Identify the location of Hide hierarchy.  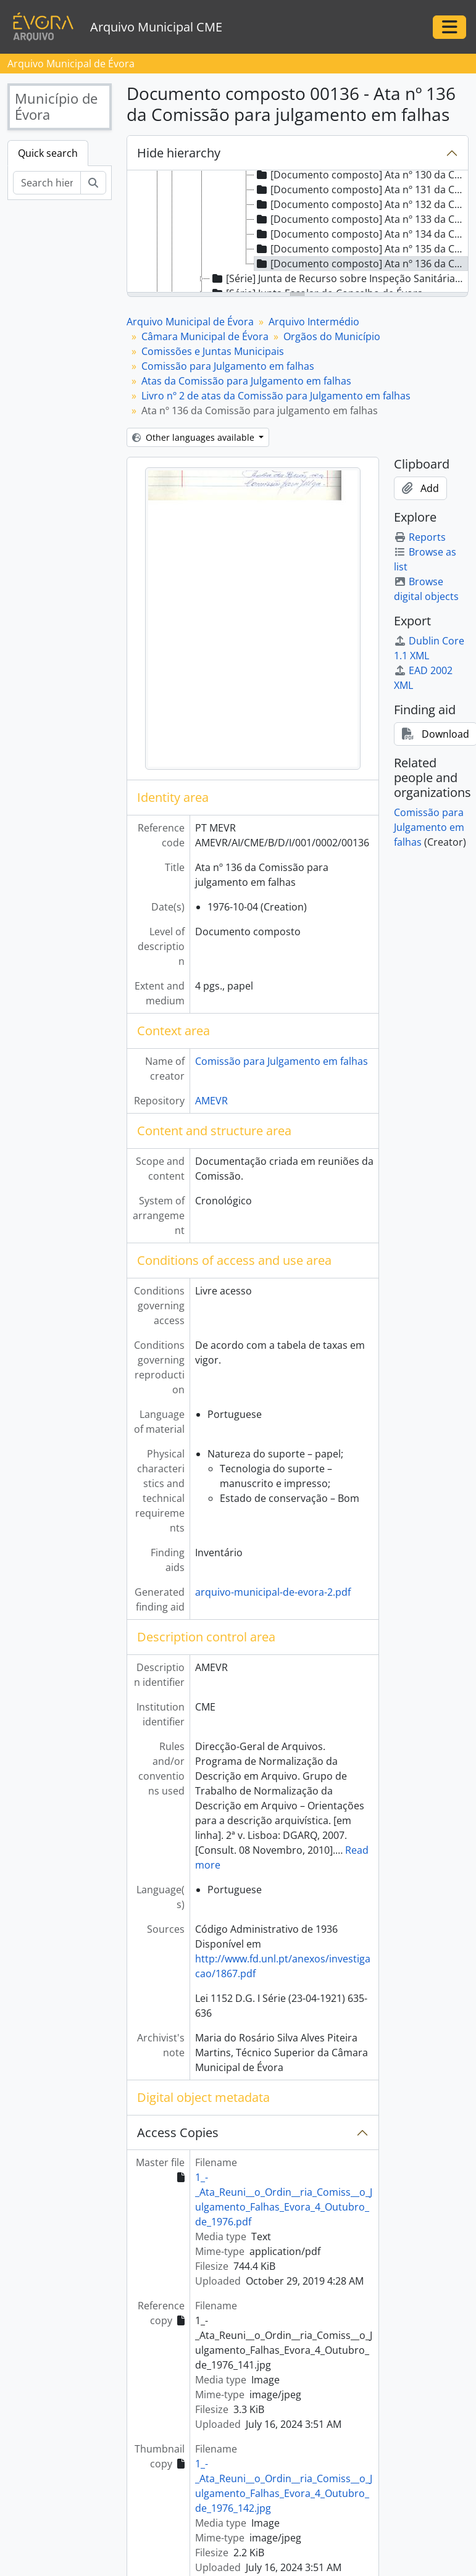
(178, 152).